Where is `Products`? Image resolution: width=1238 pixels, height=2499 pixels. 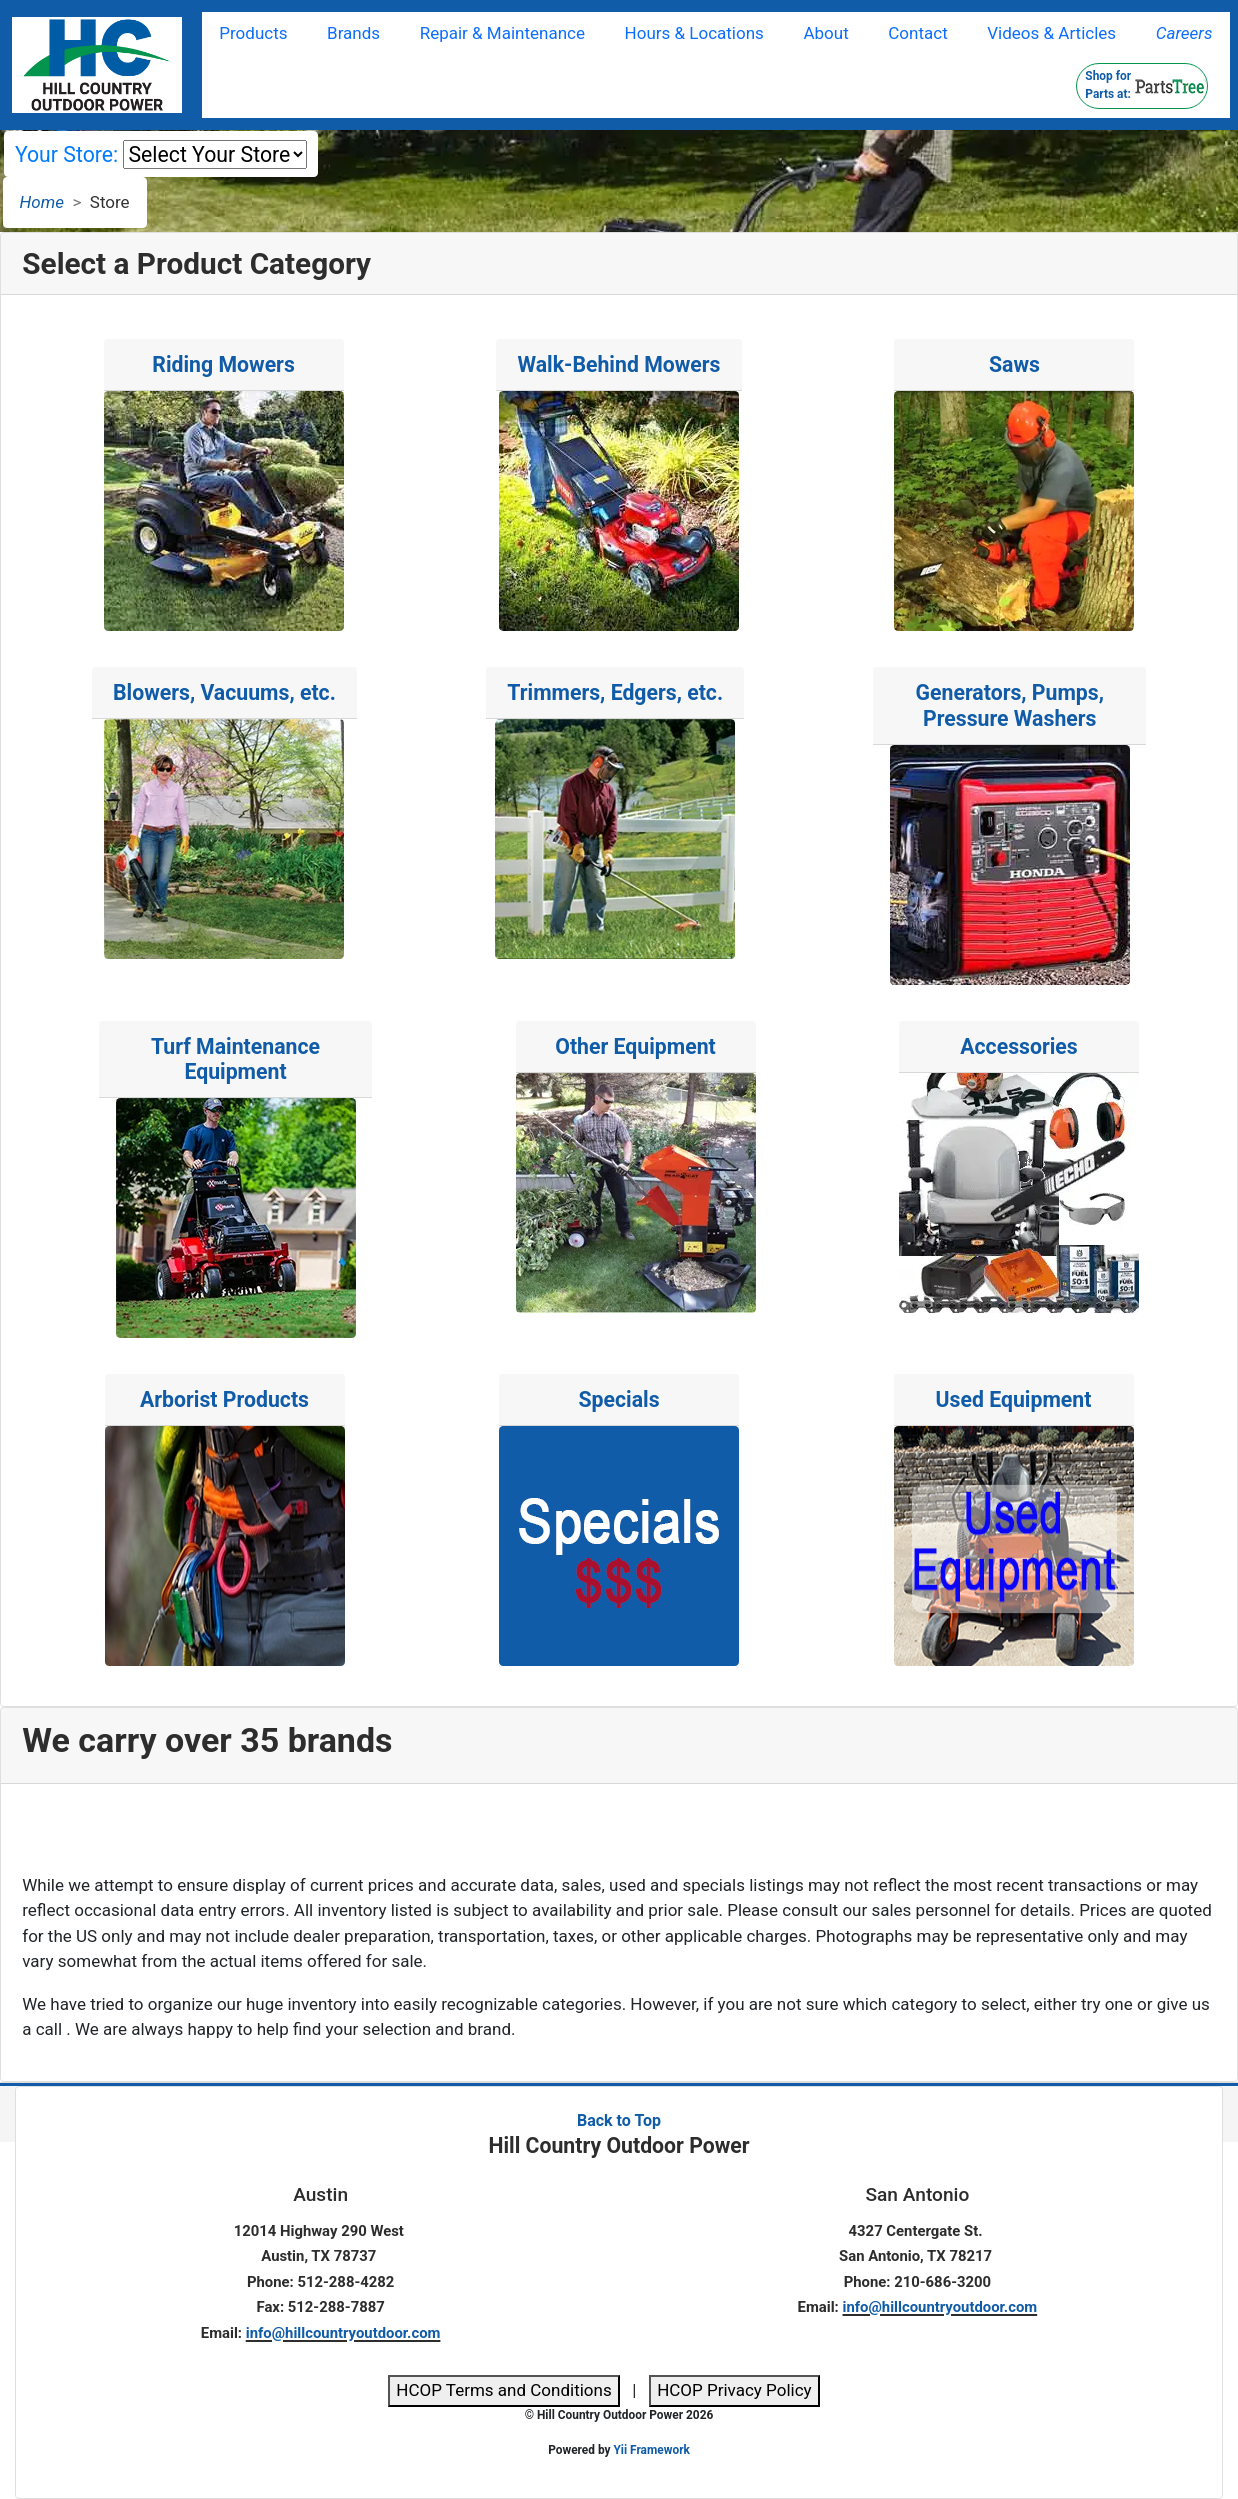
Products is located at coordinates (253, 33).